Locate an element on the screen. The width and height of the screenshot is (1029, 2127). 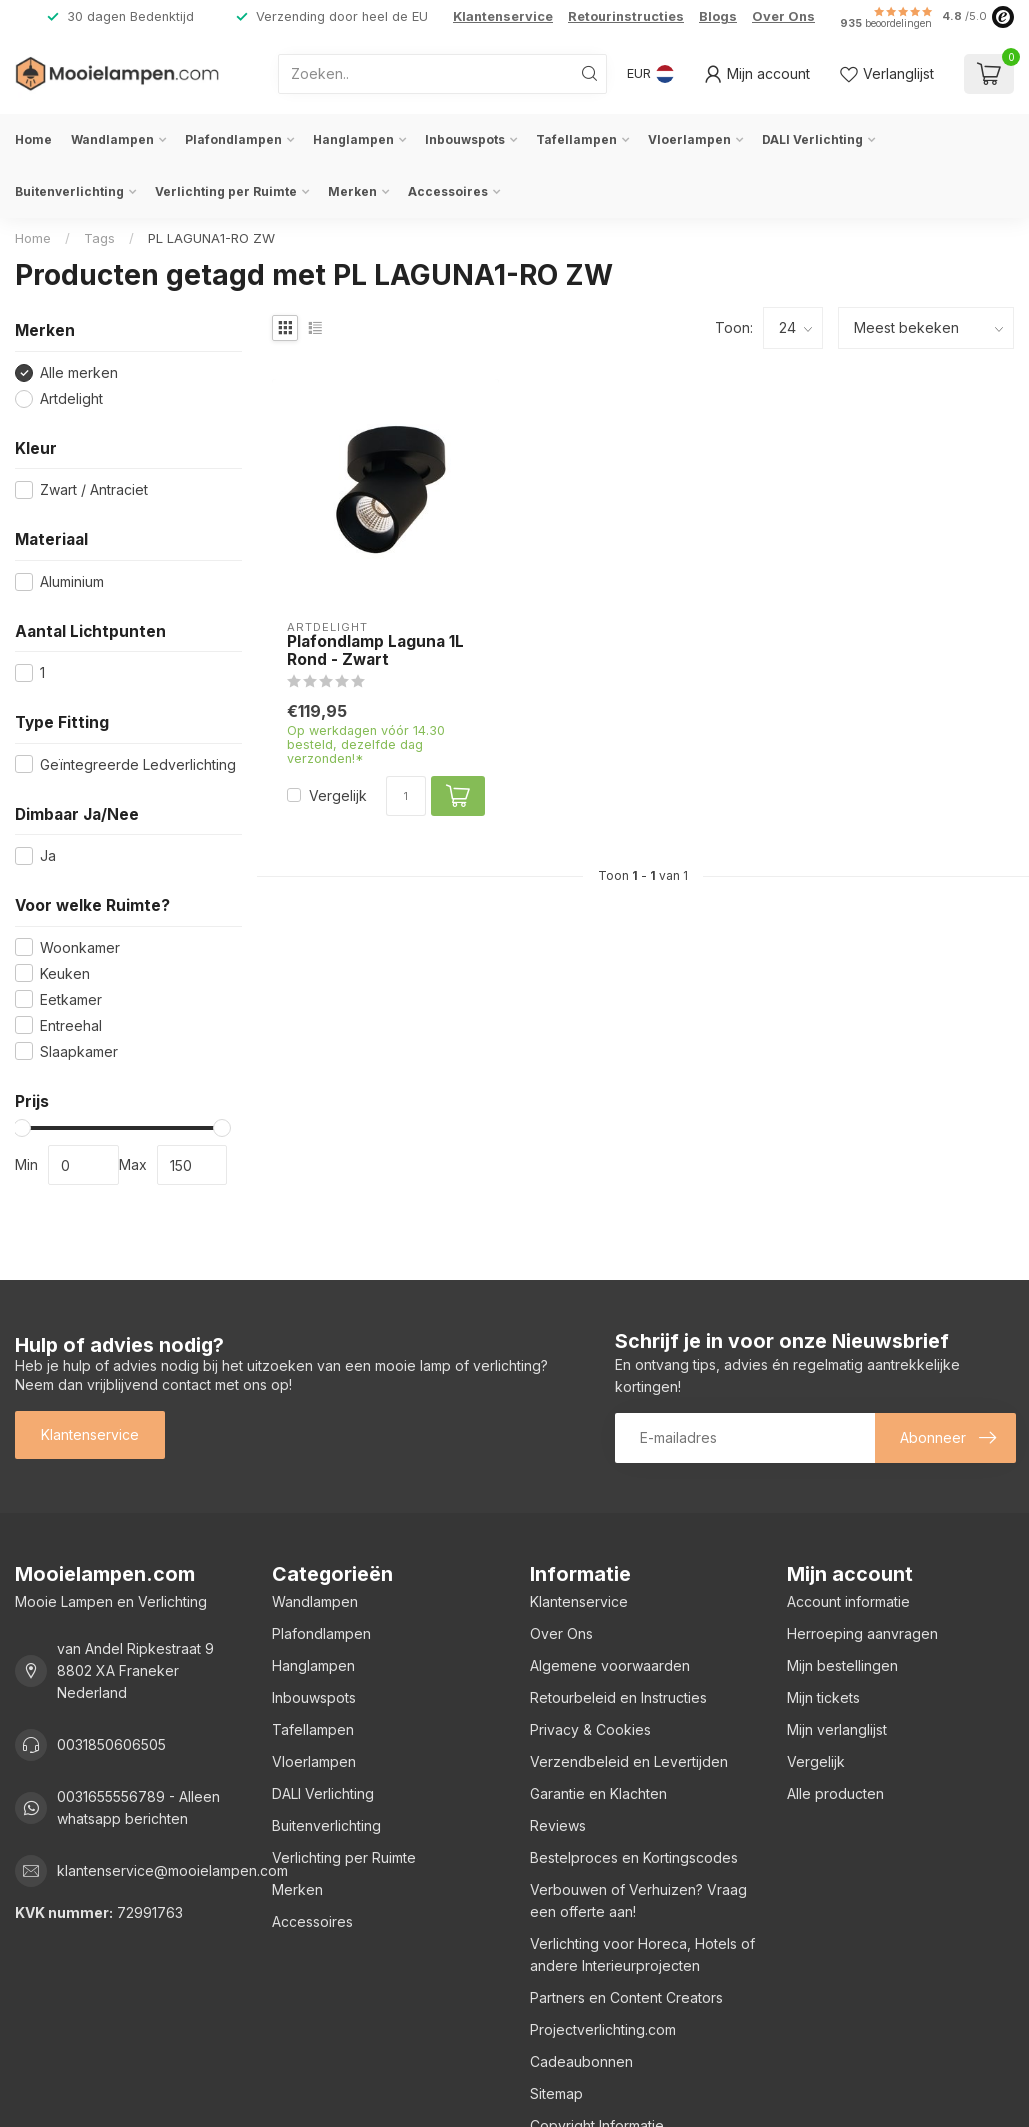
DALI Verlichting is located at coordinates (812, 139).